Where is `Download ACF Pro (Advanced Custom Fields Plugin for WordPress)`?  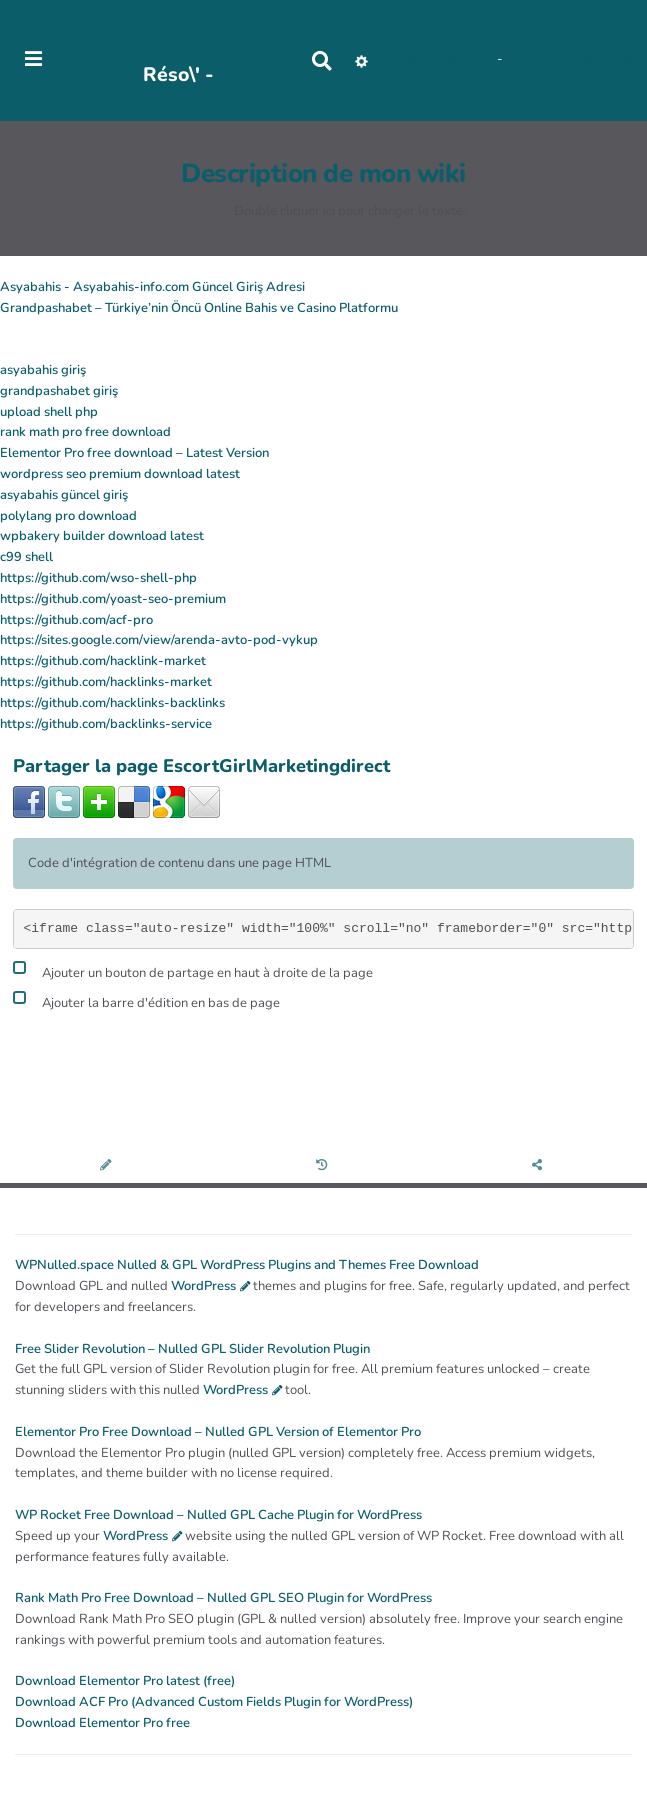
Download ACF Pro (Advanced Custom Fields Plugin for WordPress) is located at coordinates (214, 1702).